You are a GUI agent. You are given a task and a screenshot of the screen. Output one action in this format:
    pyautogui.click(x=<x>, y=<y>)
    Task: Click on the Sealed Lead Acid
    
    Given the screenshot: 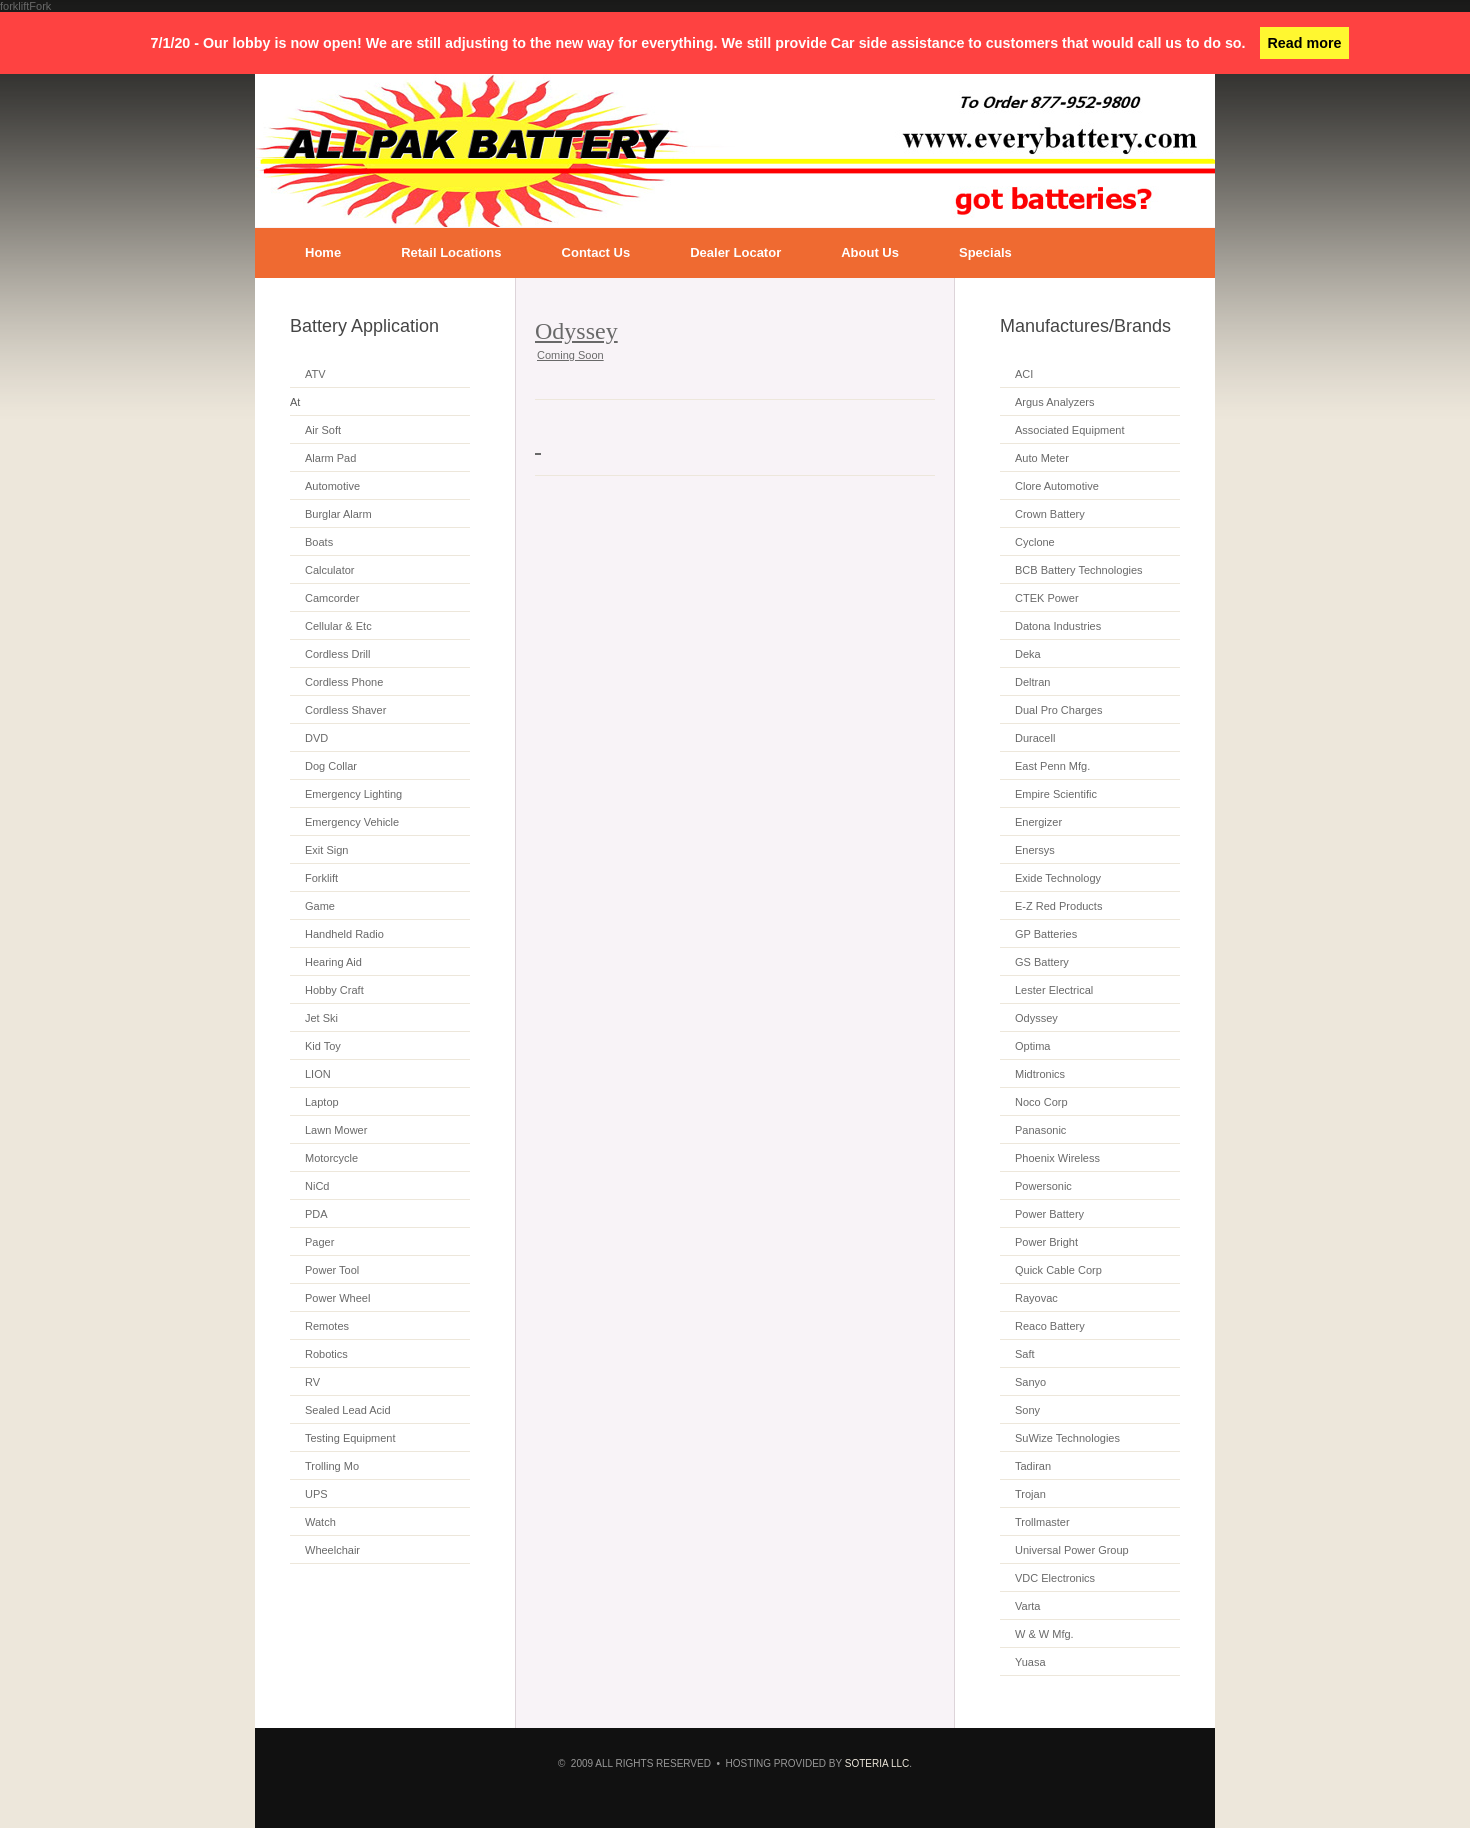 What is the action you would take?
    pyautogui.click(x=348, y=1410)
    